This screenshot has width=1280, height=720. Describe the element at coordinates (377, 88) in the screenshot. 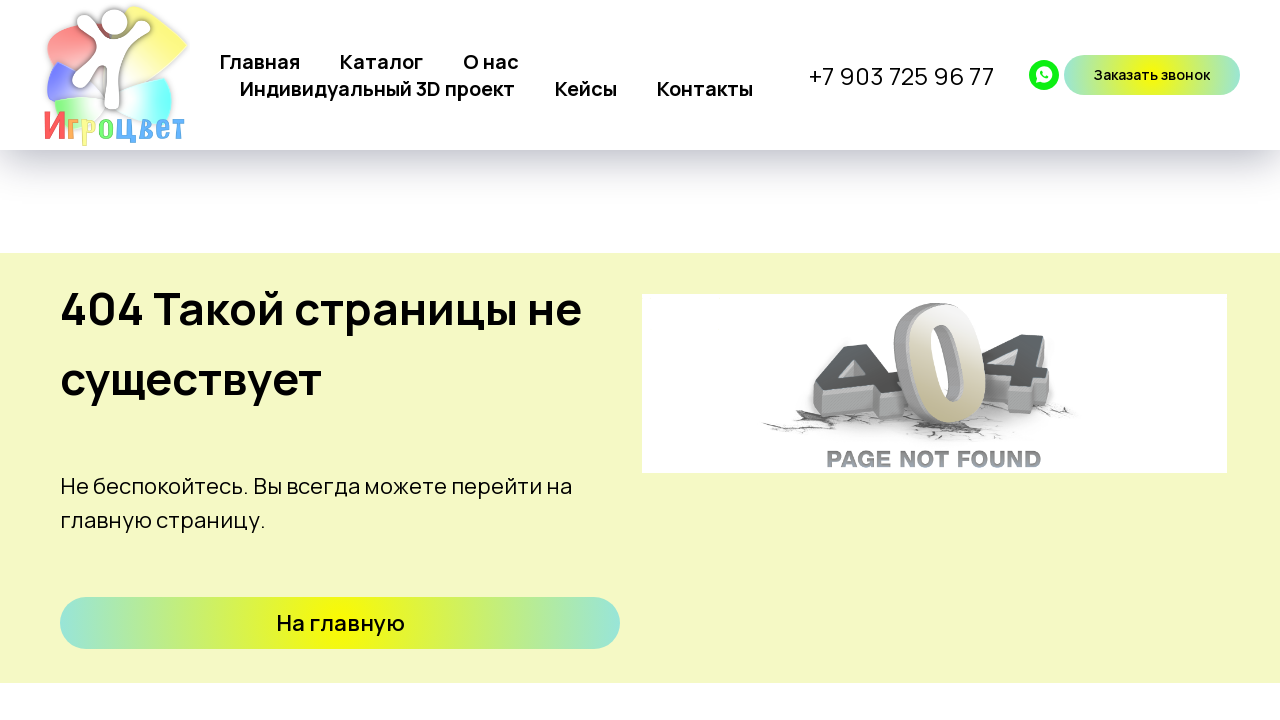

I see `Индивидуальный 3D проект` at that location.